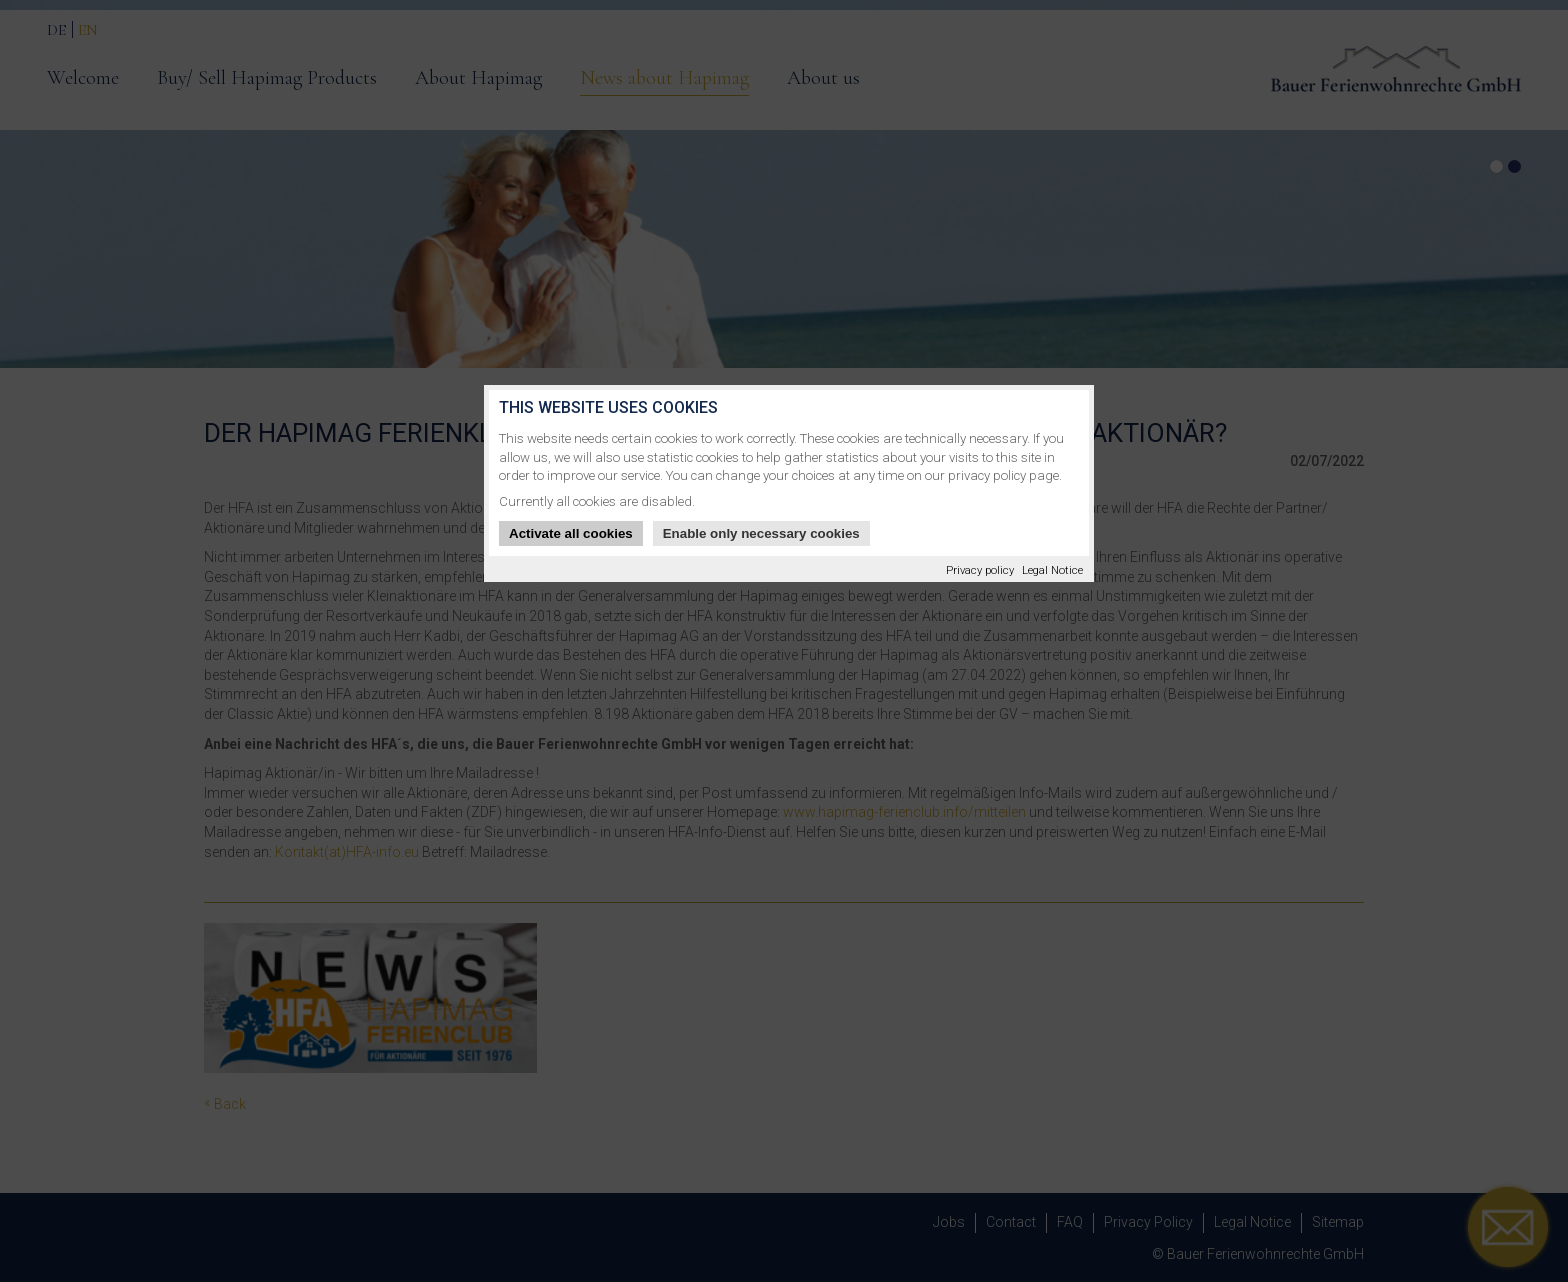 This screenshot has width=1568, height=1282. Describe the element at coordinates (761, 533) in the screenshot. I see `Enable only necessary cookies` at that location.